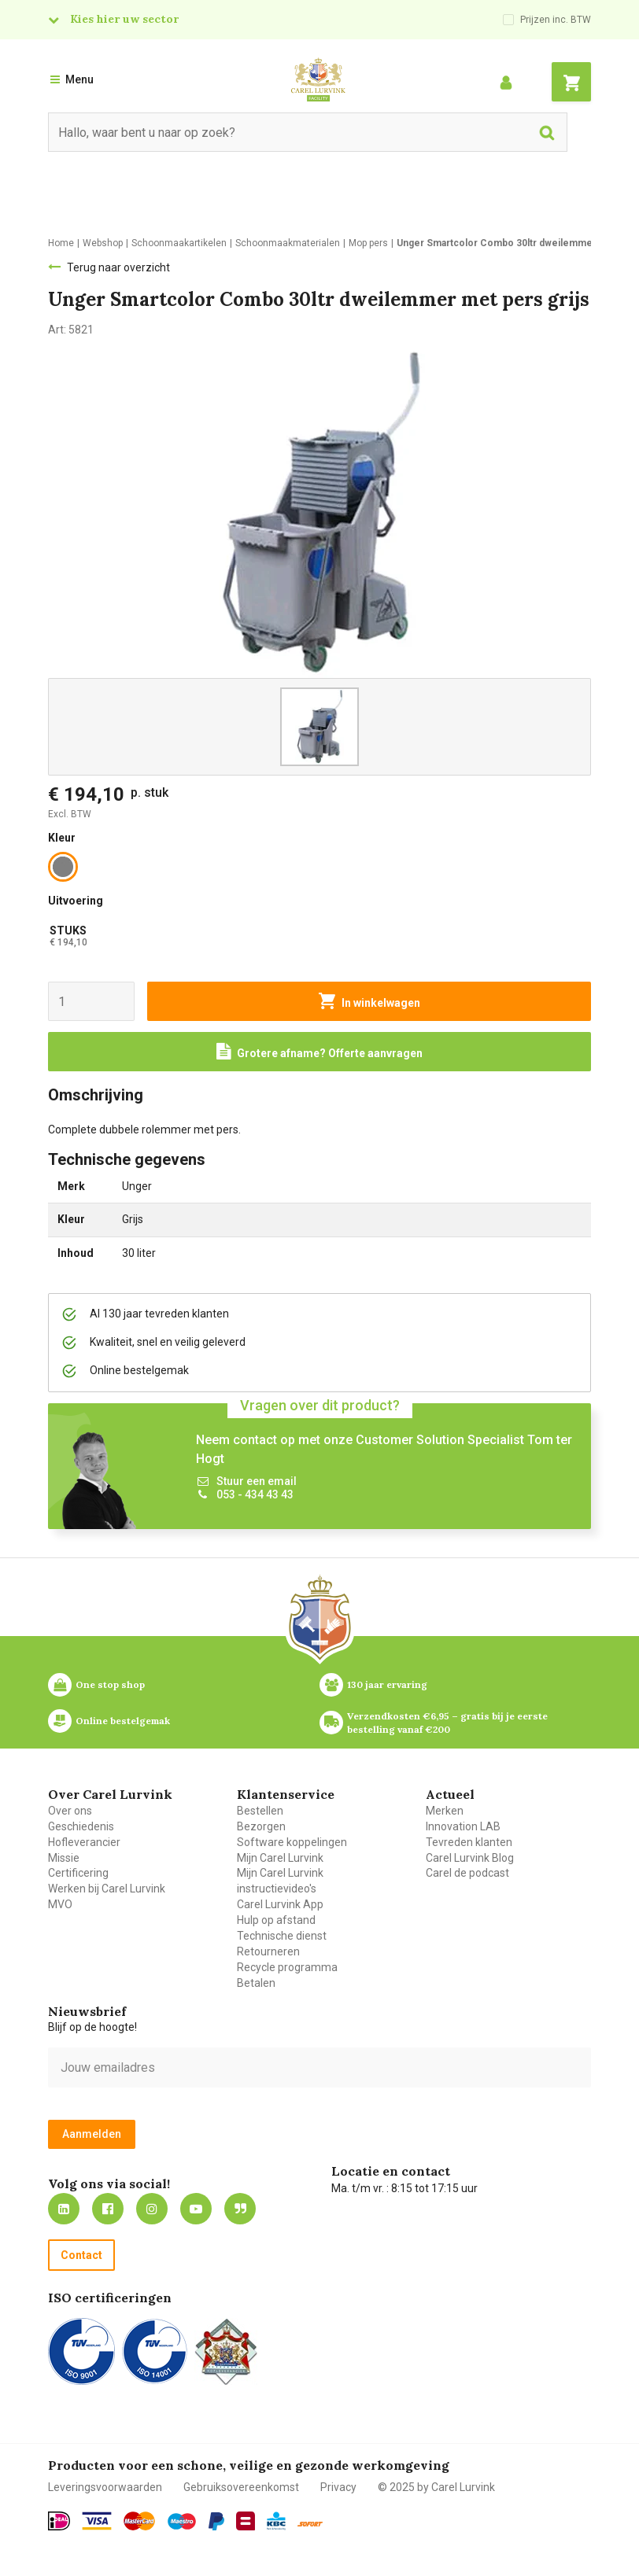 This screenshot has height=2576, width=639. I want to click on Gebruiksovereenkomst, so click(241, 2487).